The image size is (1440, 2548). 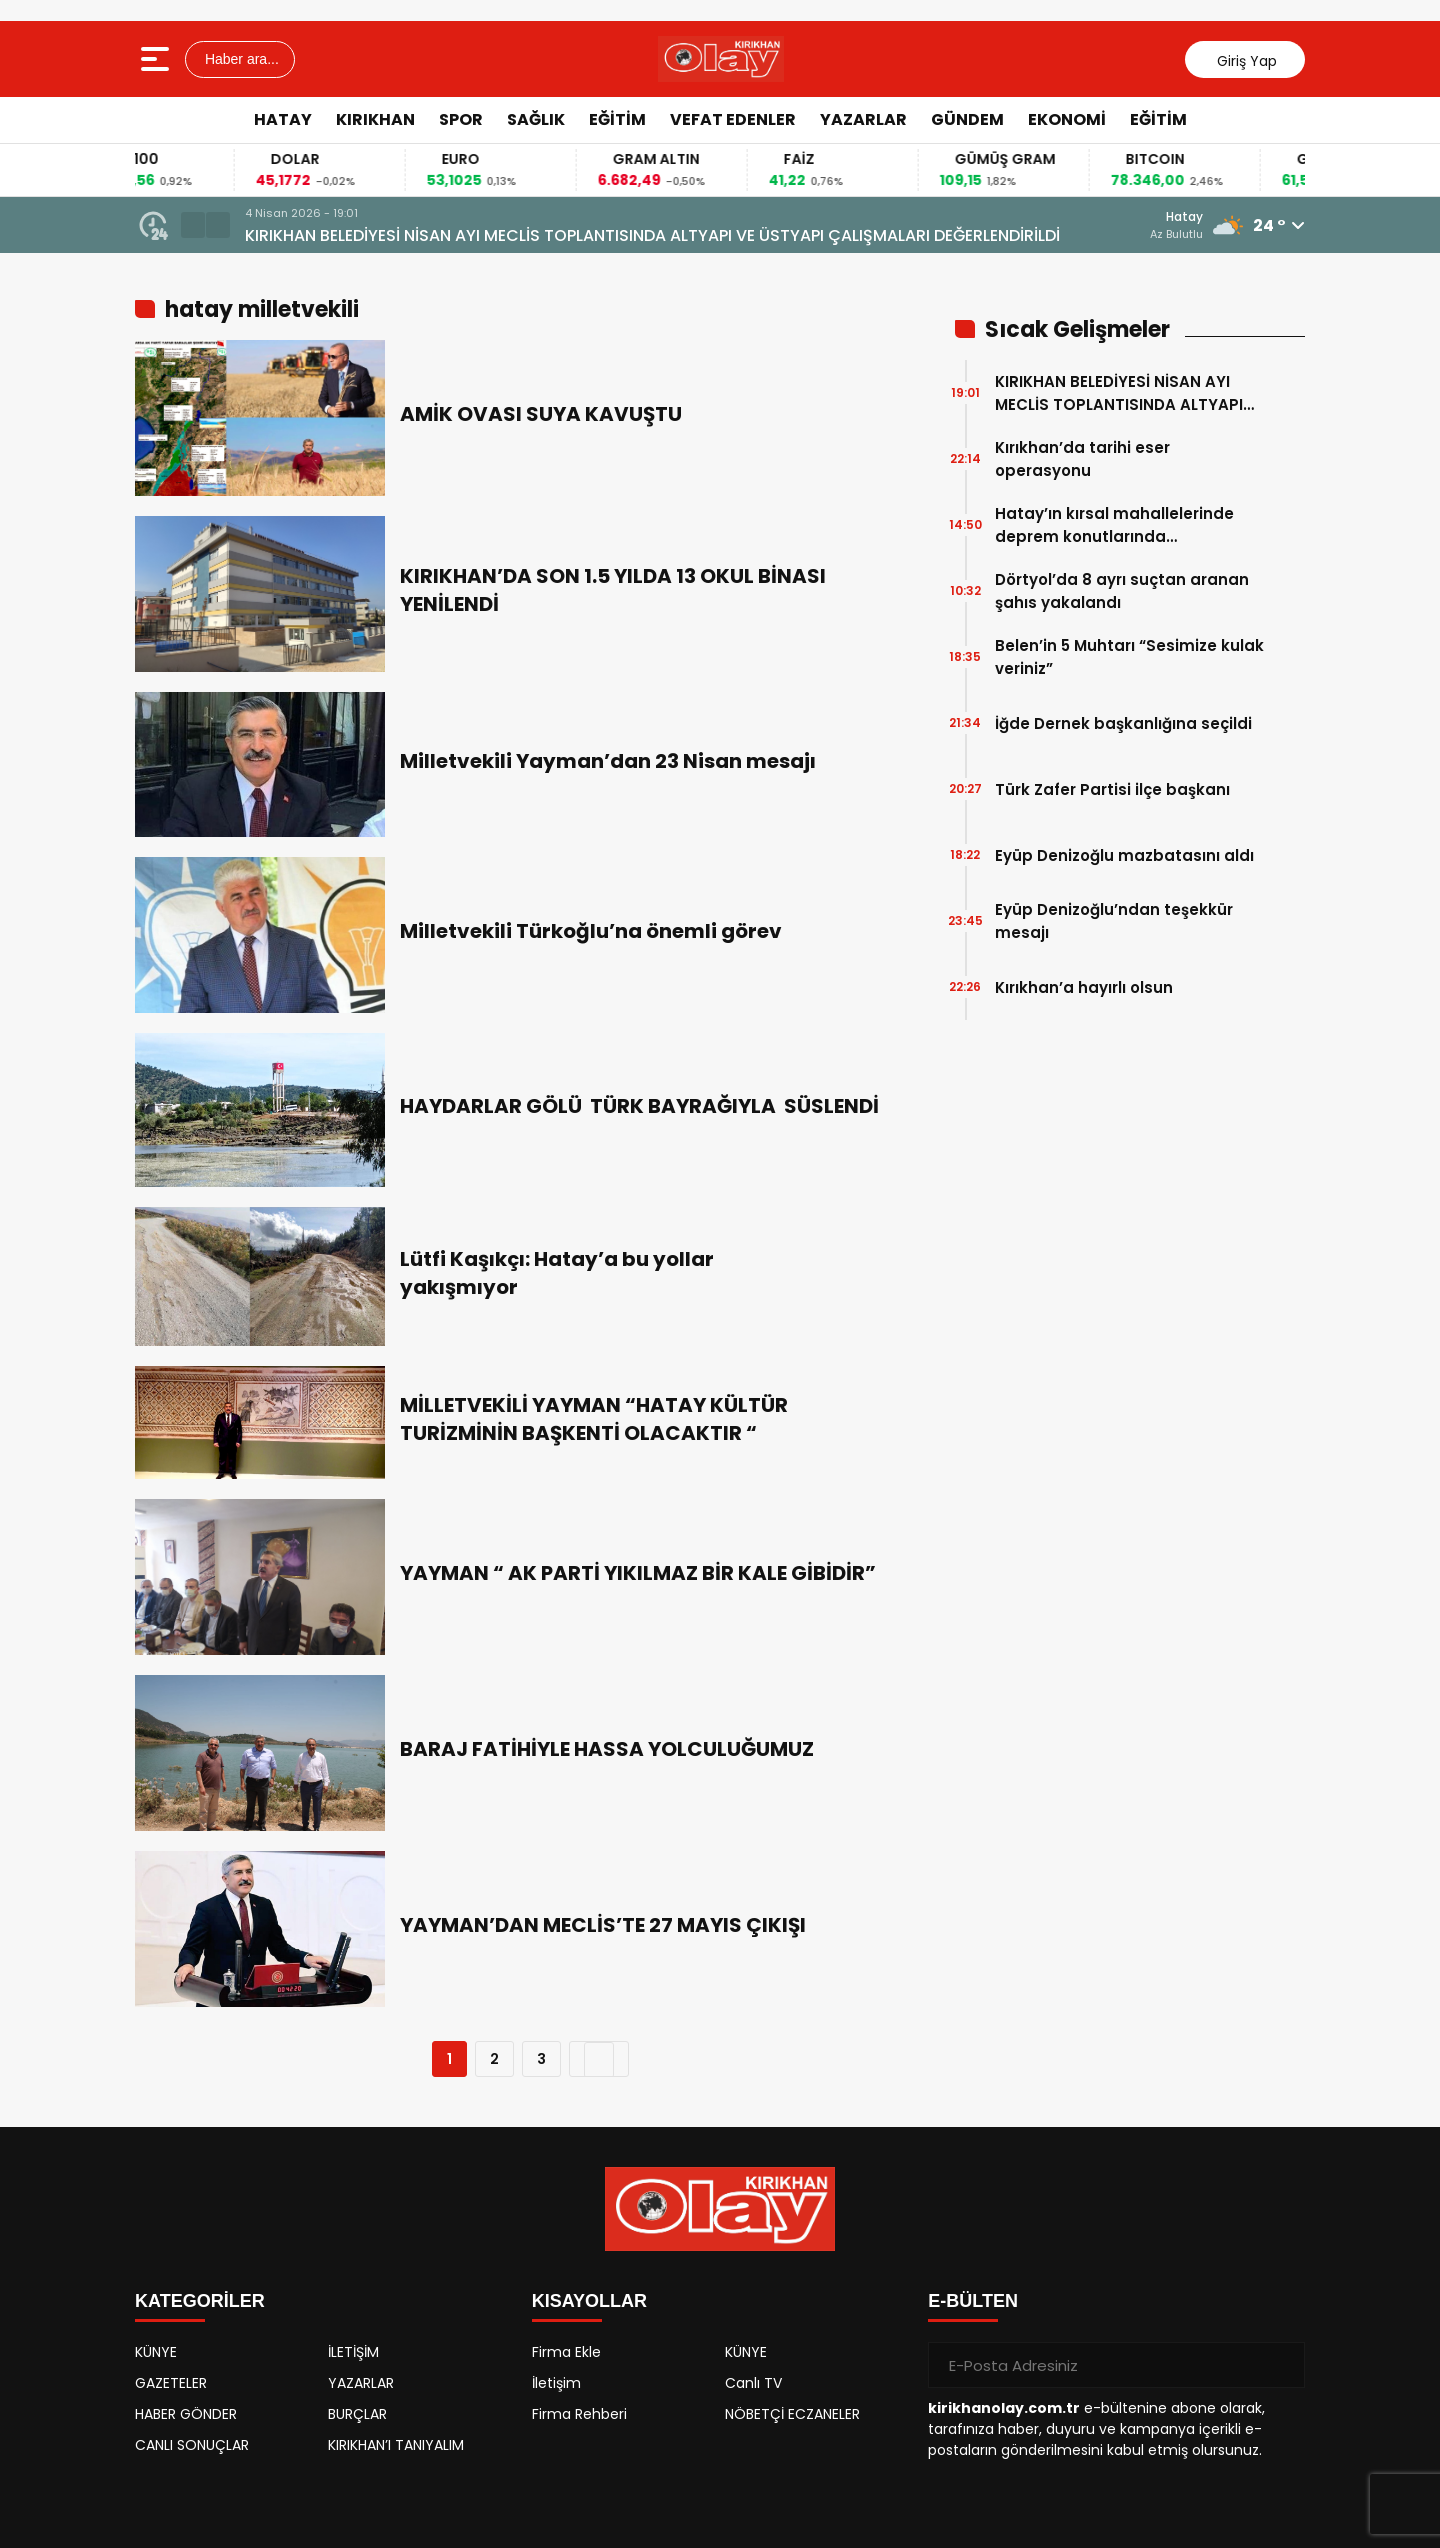 What do you see at coordinates (1114, 921) in the screenshot?
I see `Eyüp Denizoğlu’ndan teşekkür mesajı` at bounding box center [1114, 921].